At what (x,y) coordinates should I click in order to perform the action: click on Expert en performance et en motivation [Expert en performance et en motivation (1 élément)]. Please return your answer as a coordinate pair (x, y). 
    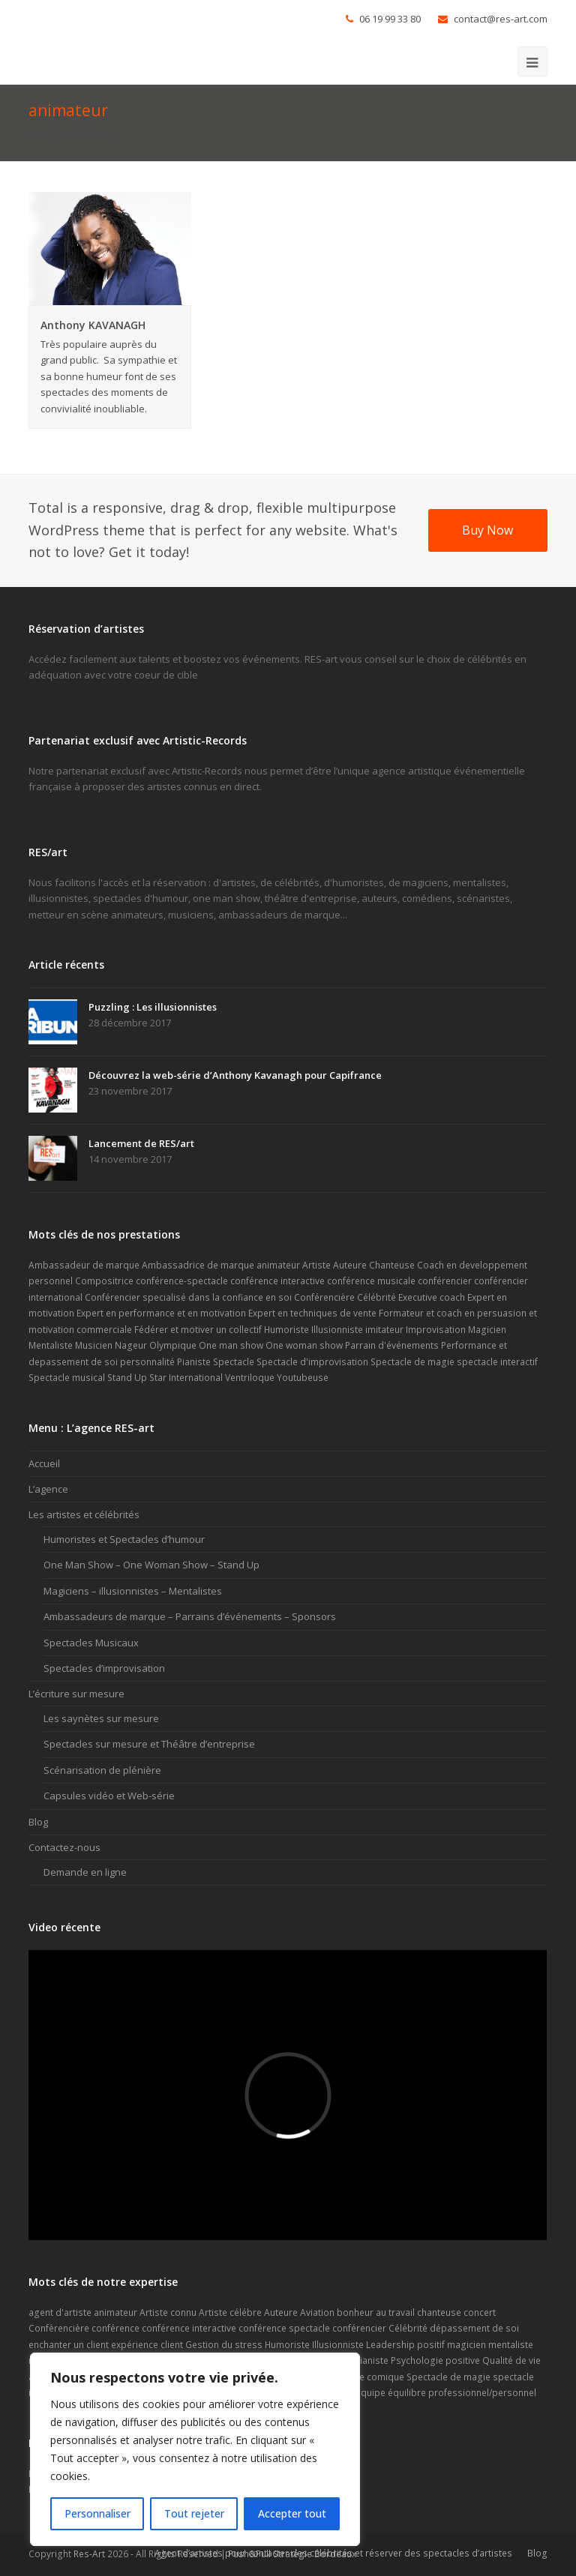
    Looking at the image, I should click on (161, 1313).